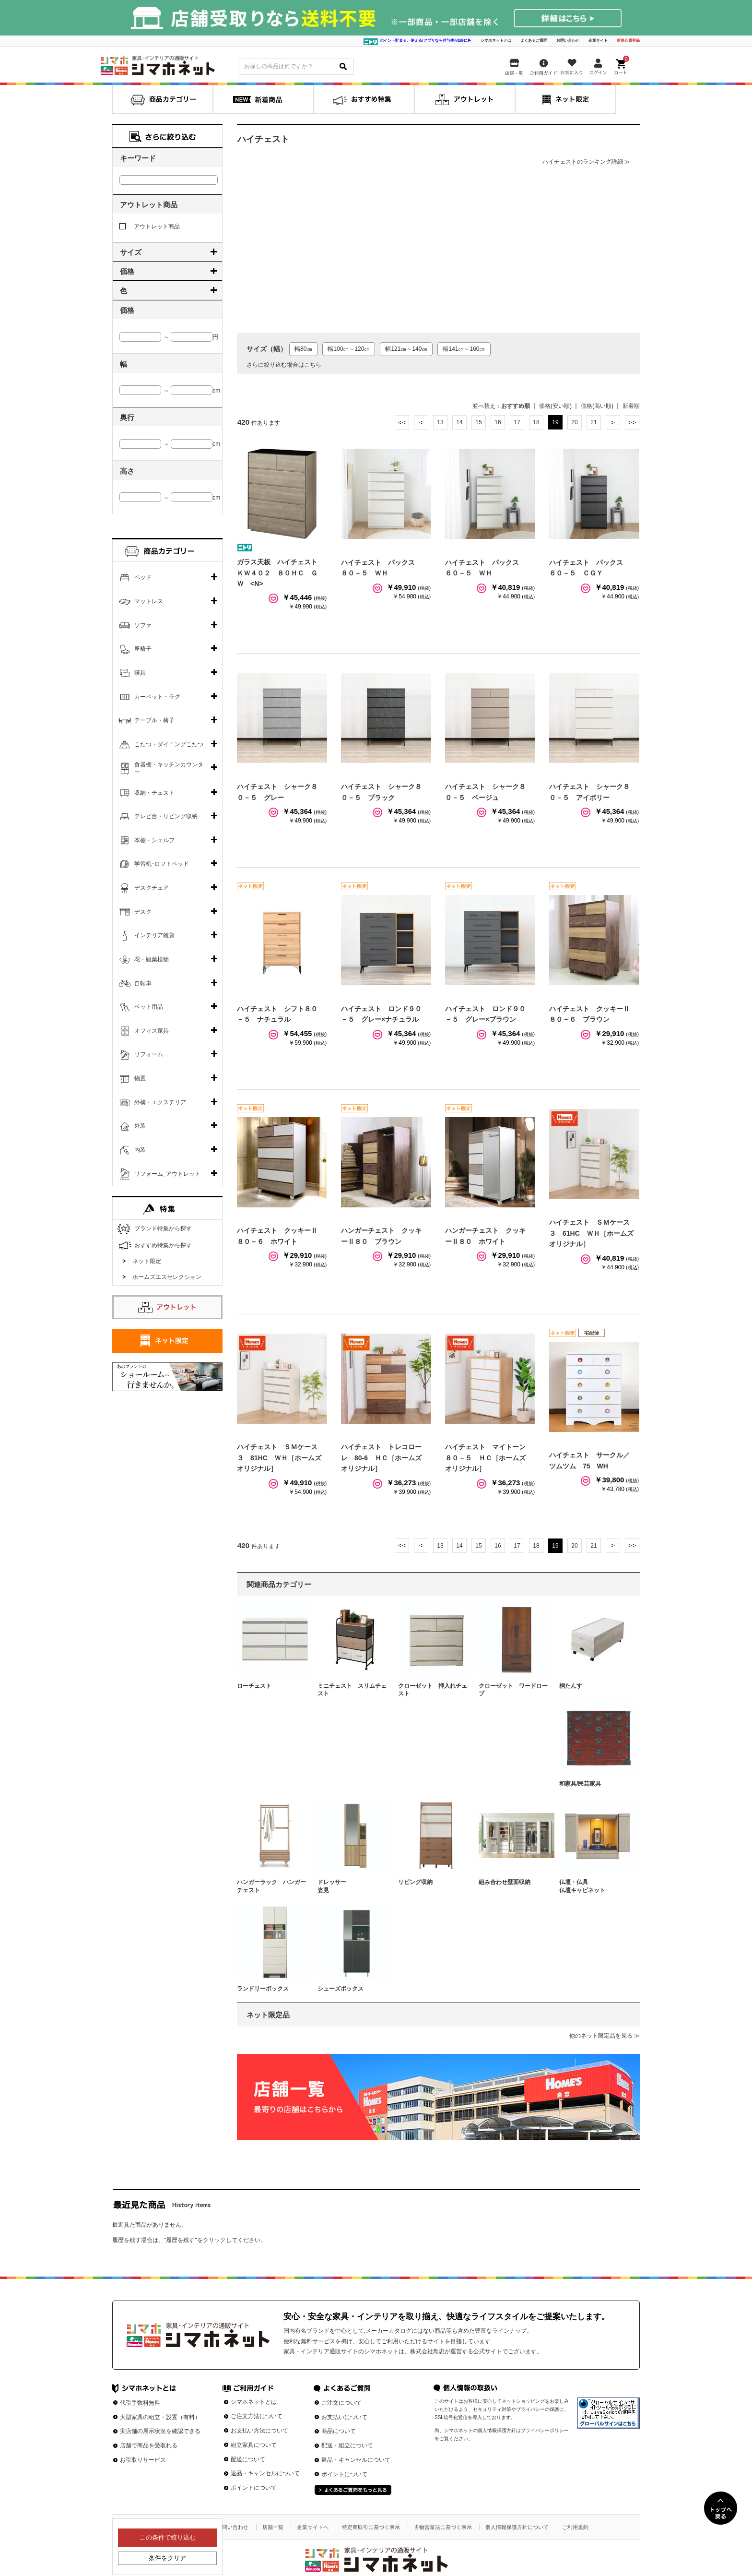 This screenshot has height=2576, width=752. I want to click on 収納・チェスト, so click(154, 792).